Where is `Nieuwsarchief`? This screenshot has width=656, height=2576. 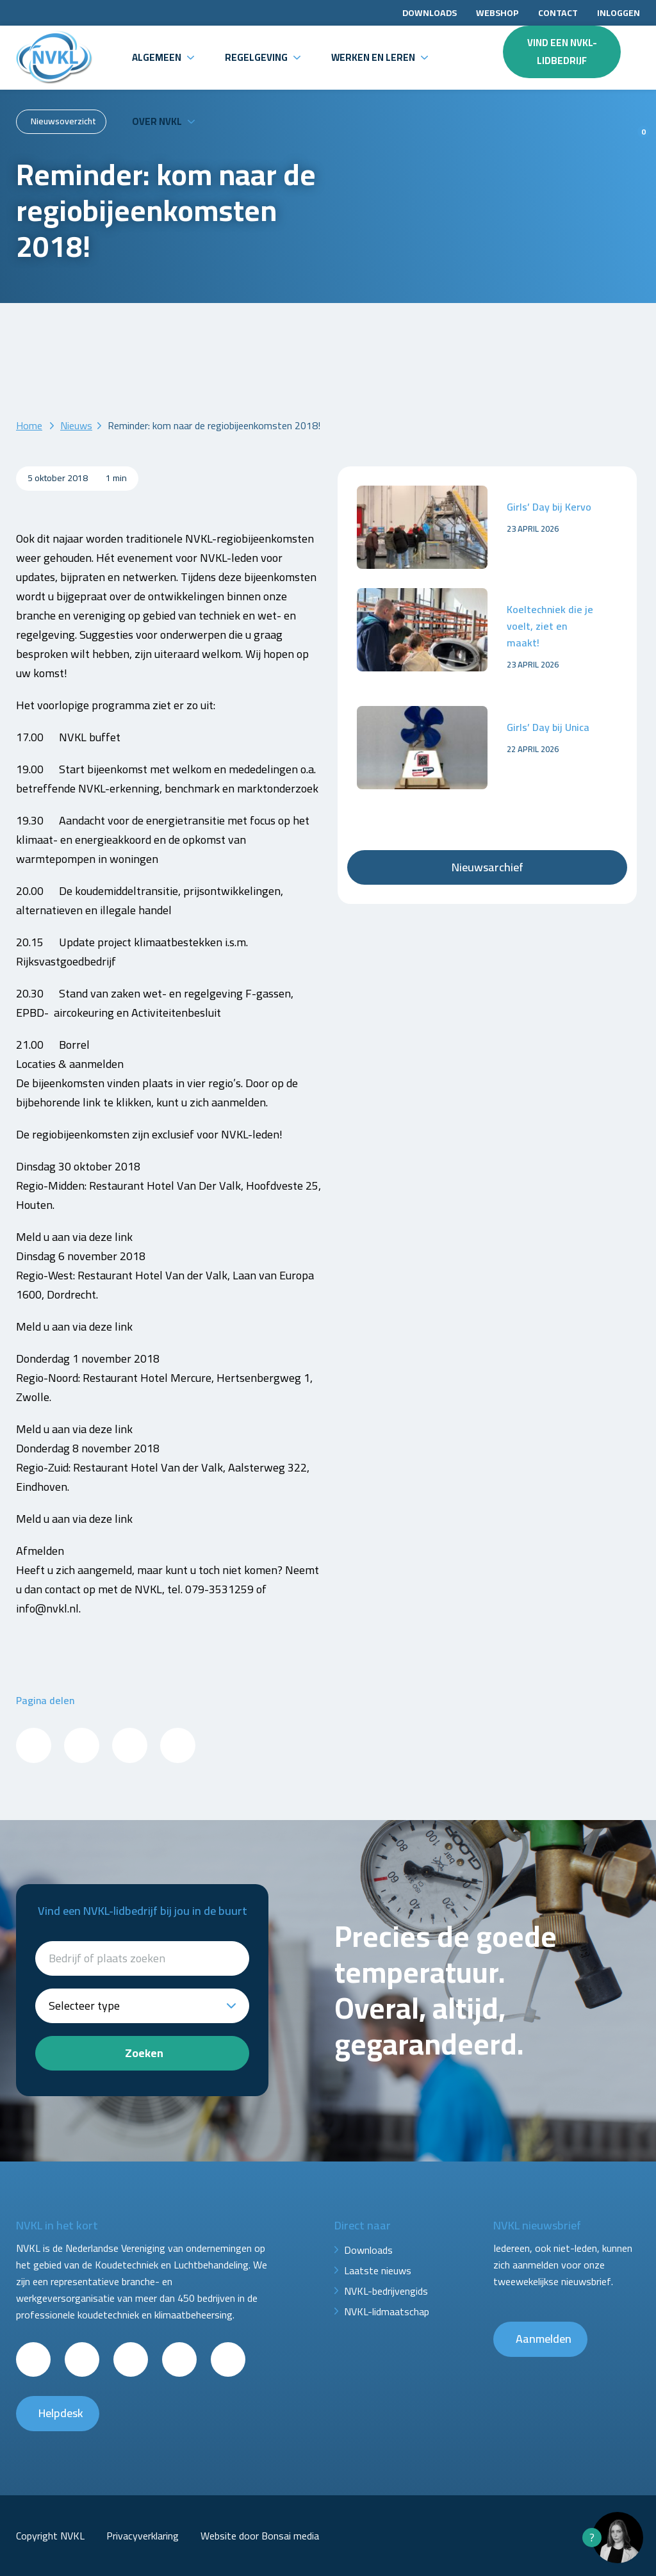
Nieuwsarchief is located at coordinates (487, 867).